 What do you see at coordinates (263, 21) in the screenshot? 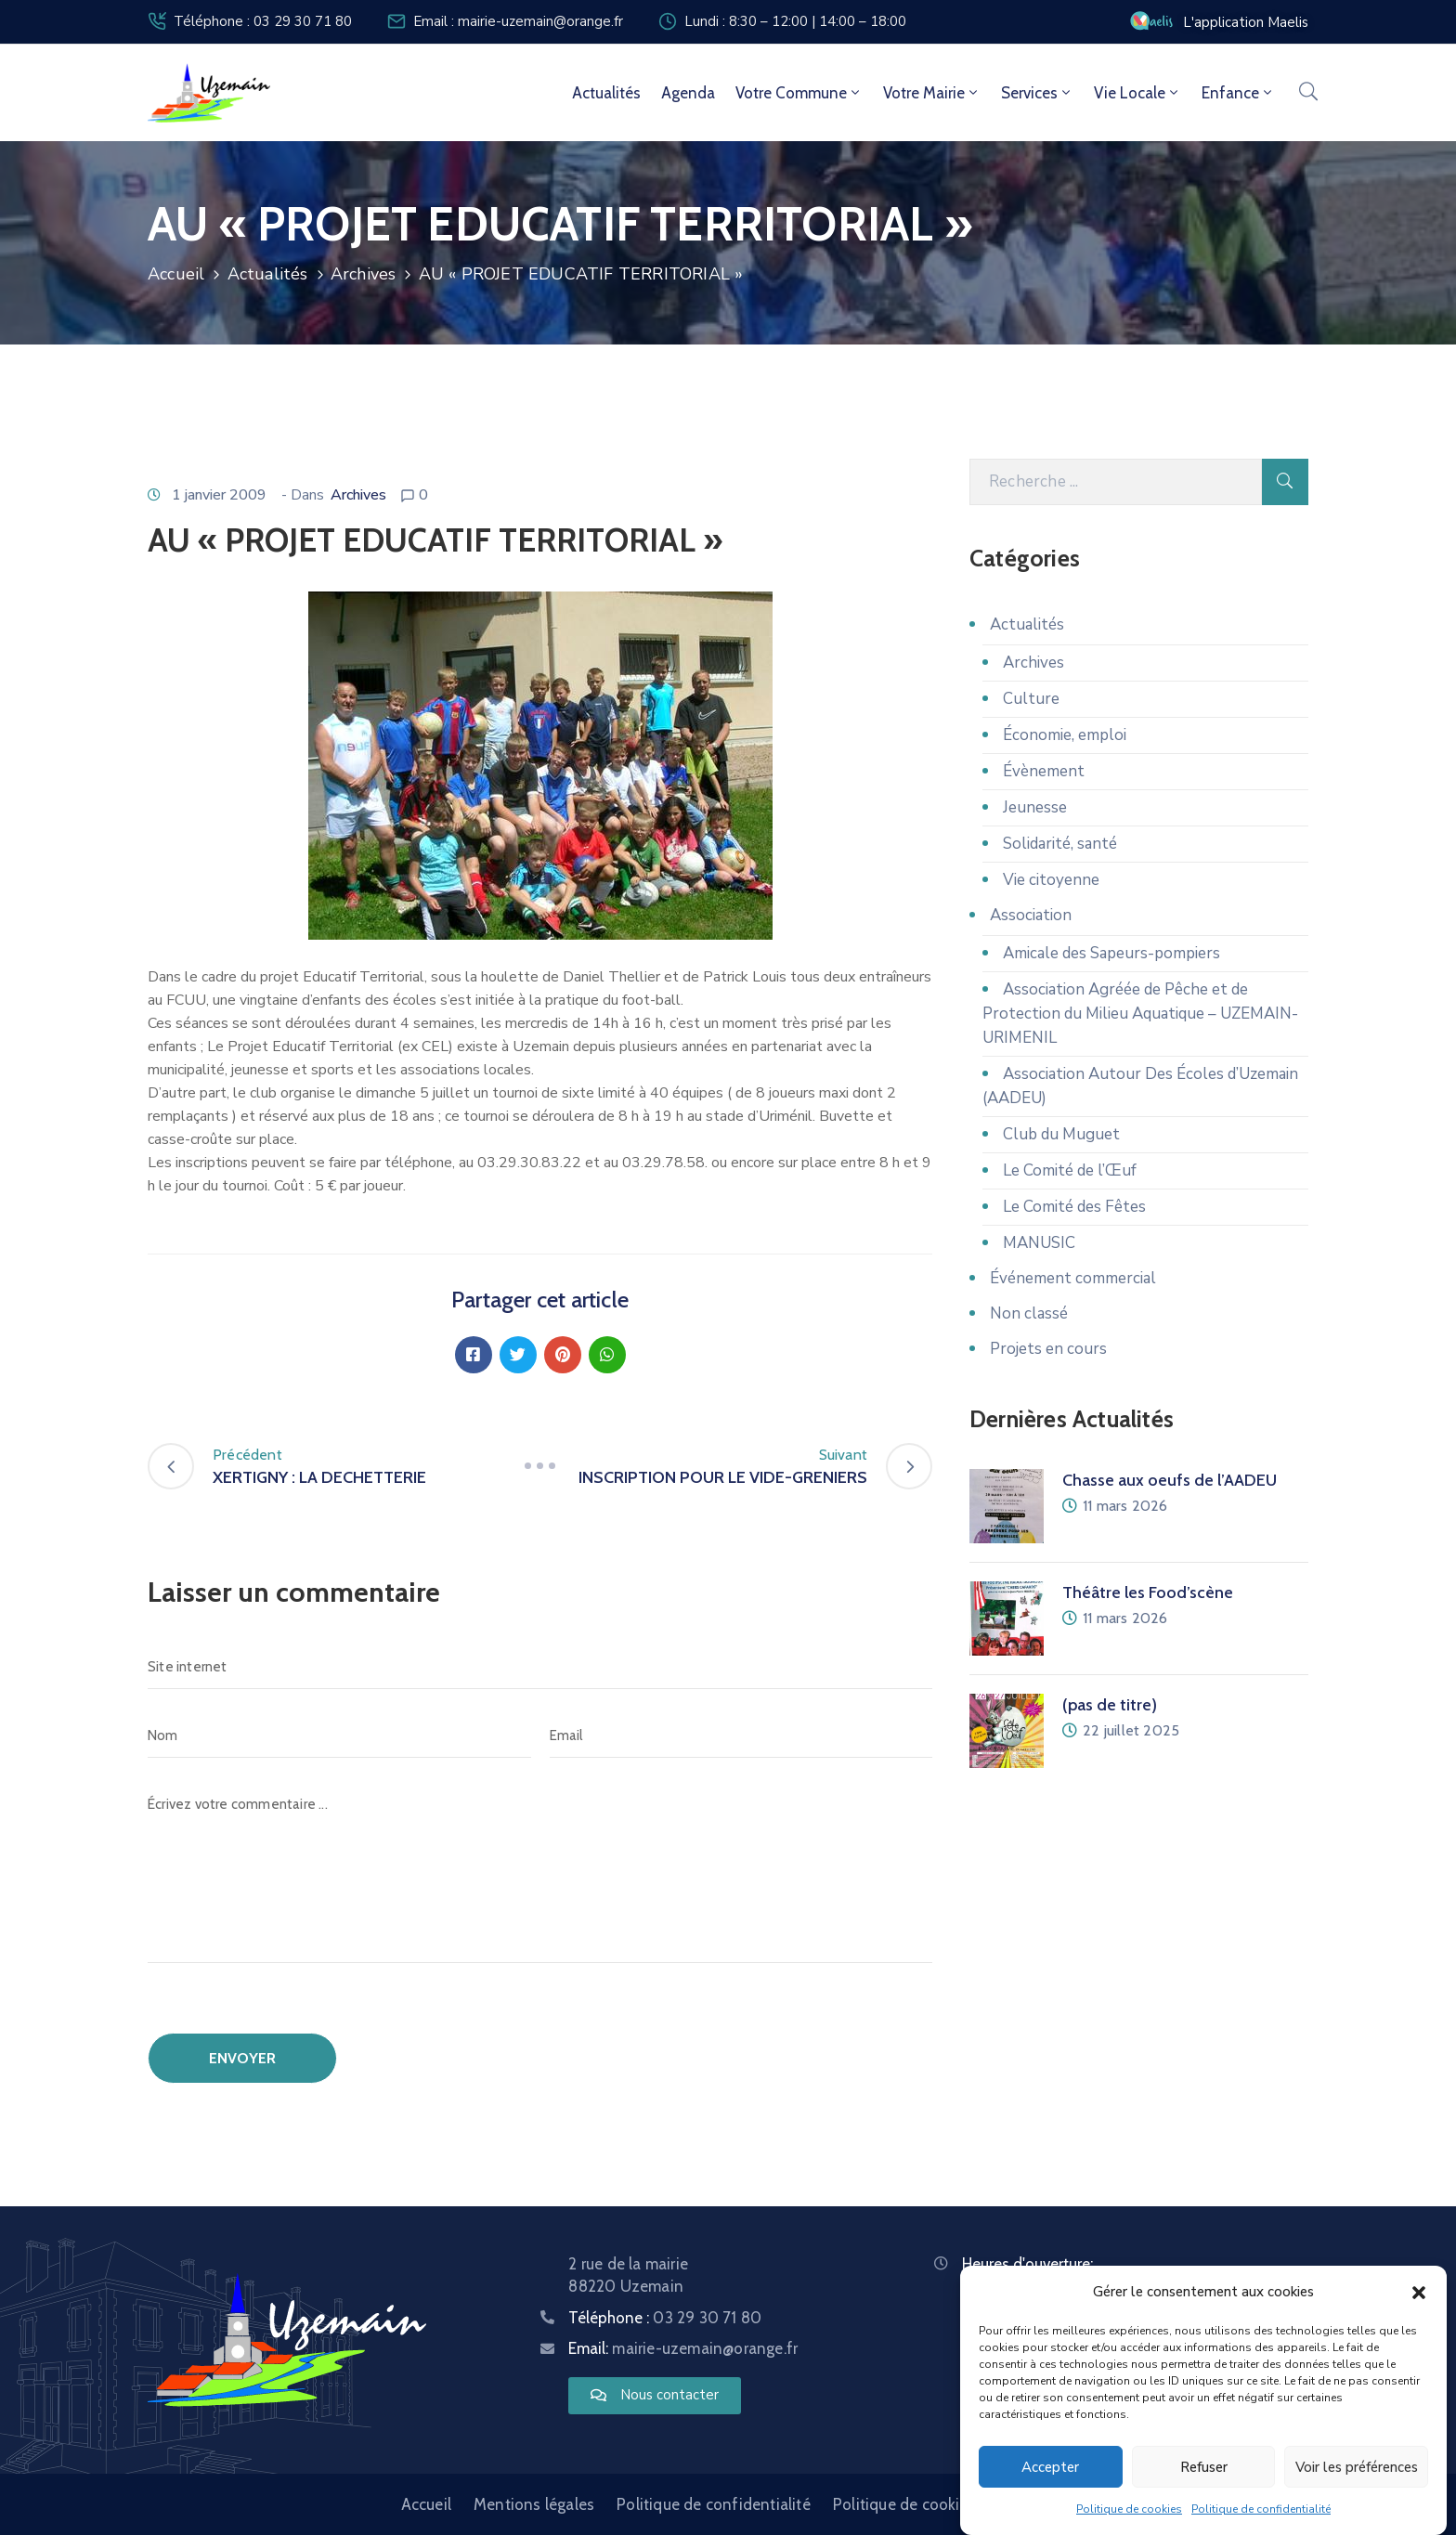
I see `Téléphone : 03 29 30 71 80` at bounding box center [263, 21].